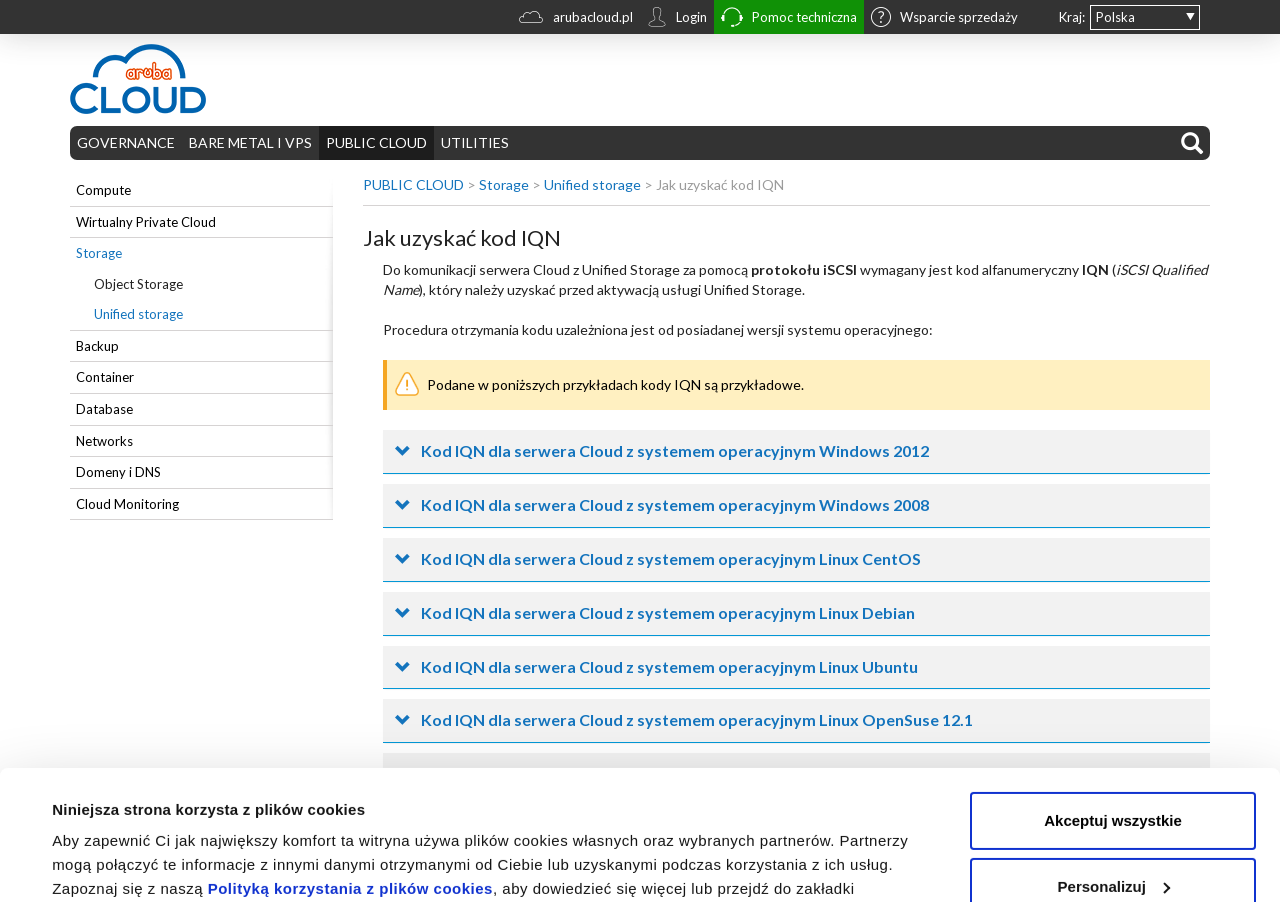 Image resolution: width=1280 pixels, height=902 pixels. I want to click on Cloud Monitoring, so click(127, 504).